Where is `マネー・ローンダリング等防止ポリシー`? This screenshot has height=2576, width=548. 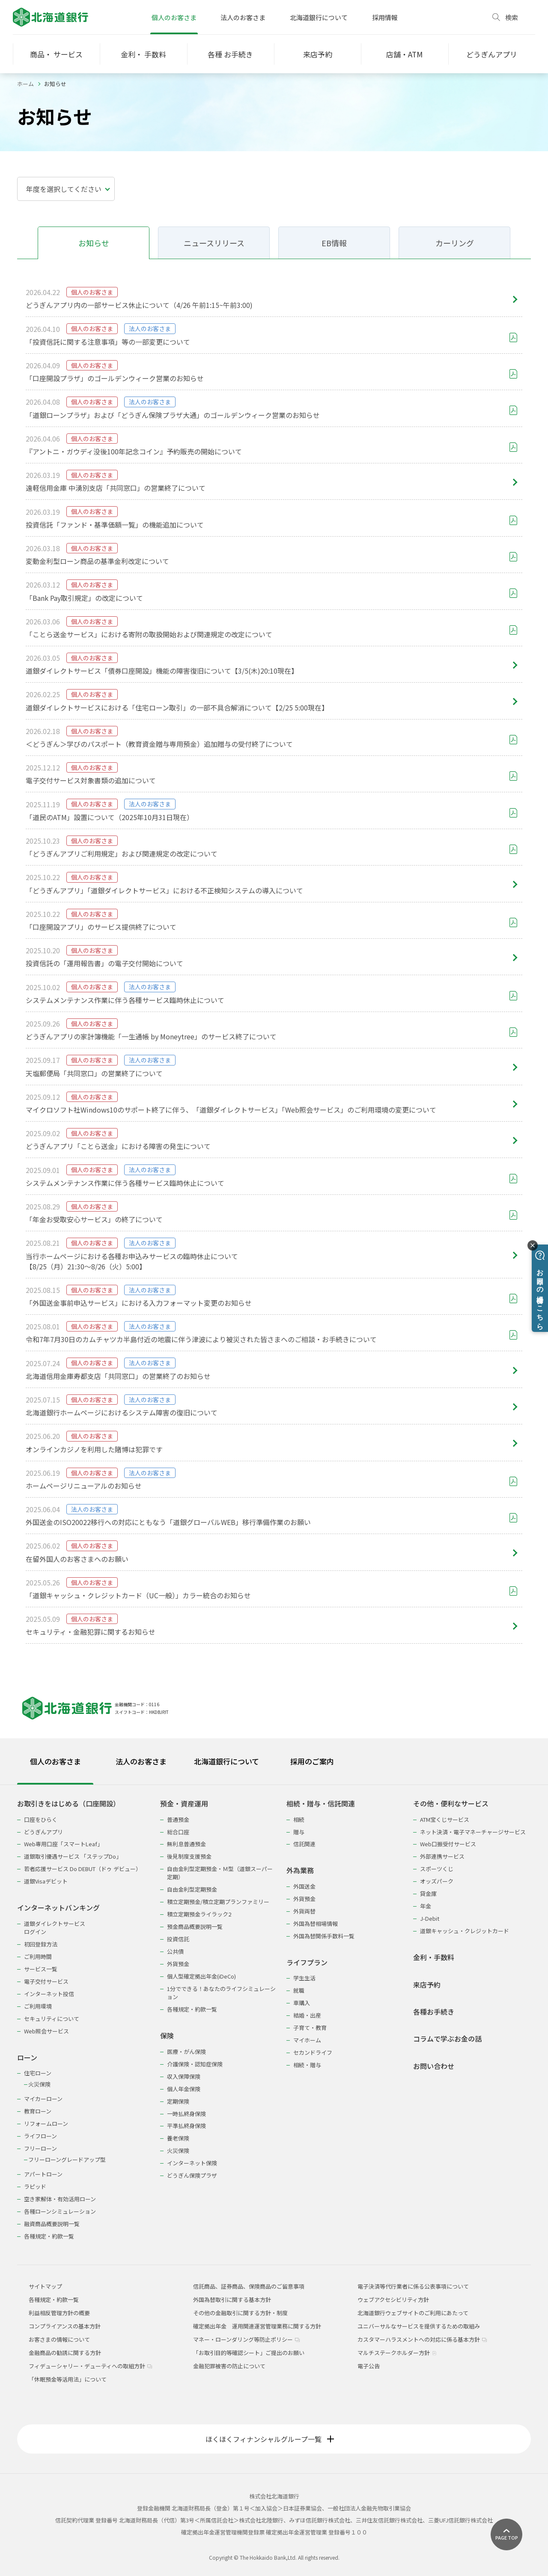 マネー・ローンダリング等防止ポリシー is located at coordinates (246, 2339).